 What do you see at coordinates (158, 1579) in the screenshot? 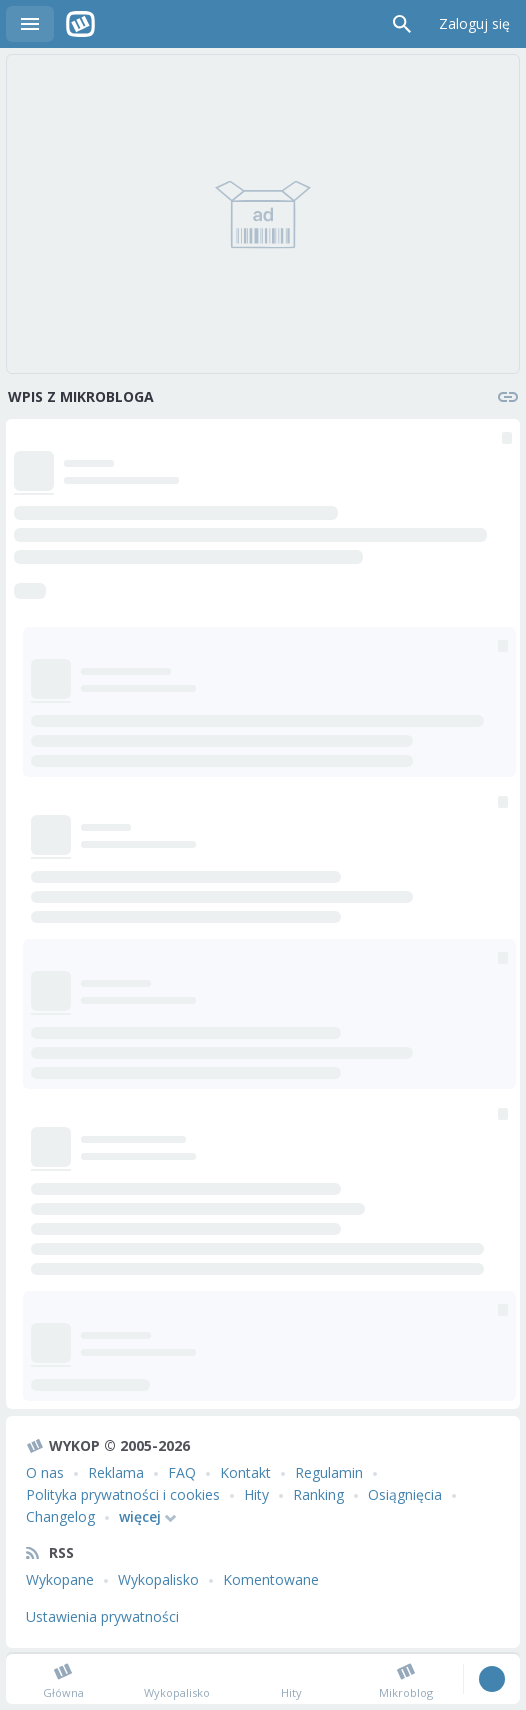
I see `Wykopalisko` at bounding box center [158, 1579].